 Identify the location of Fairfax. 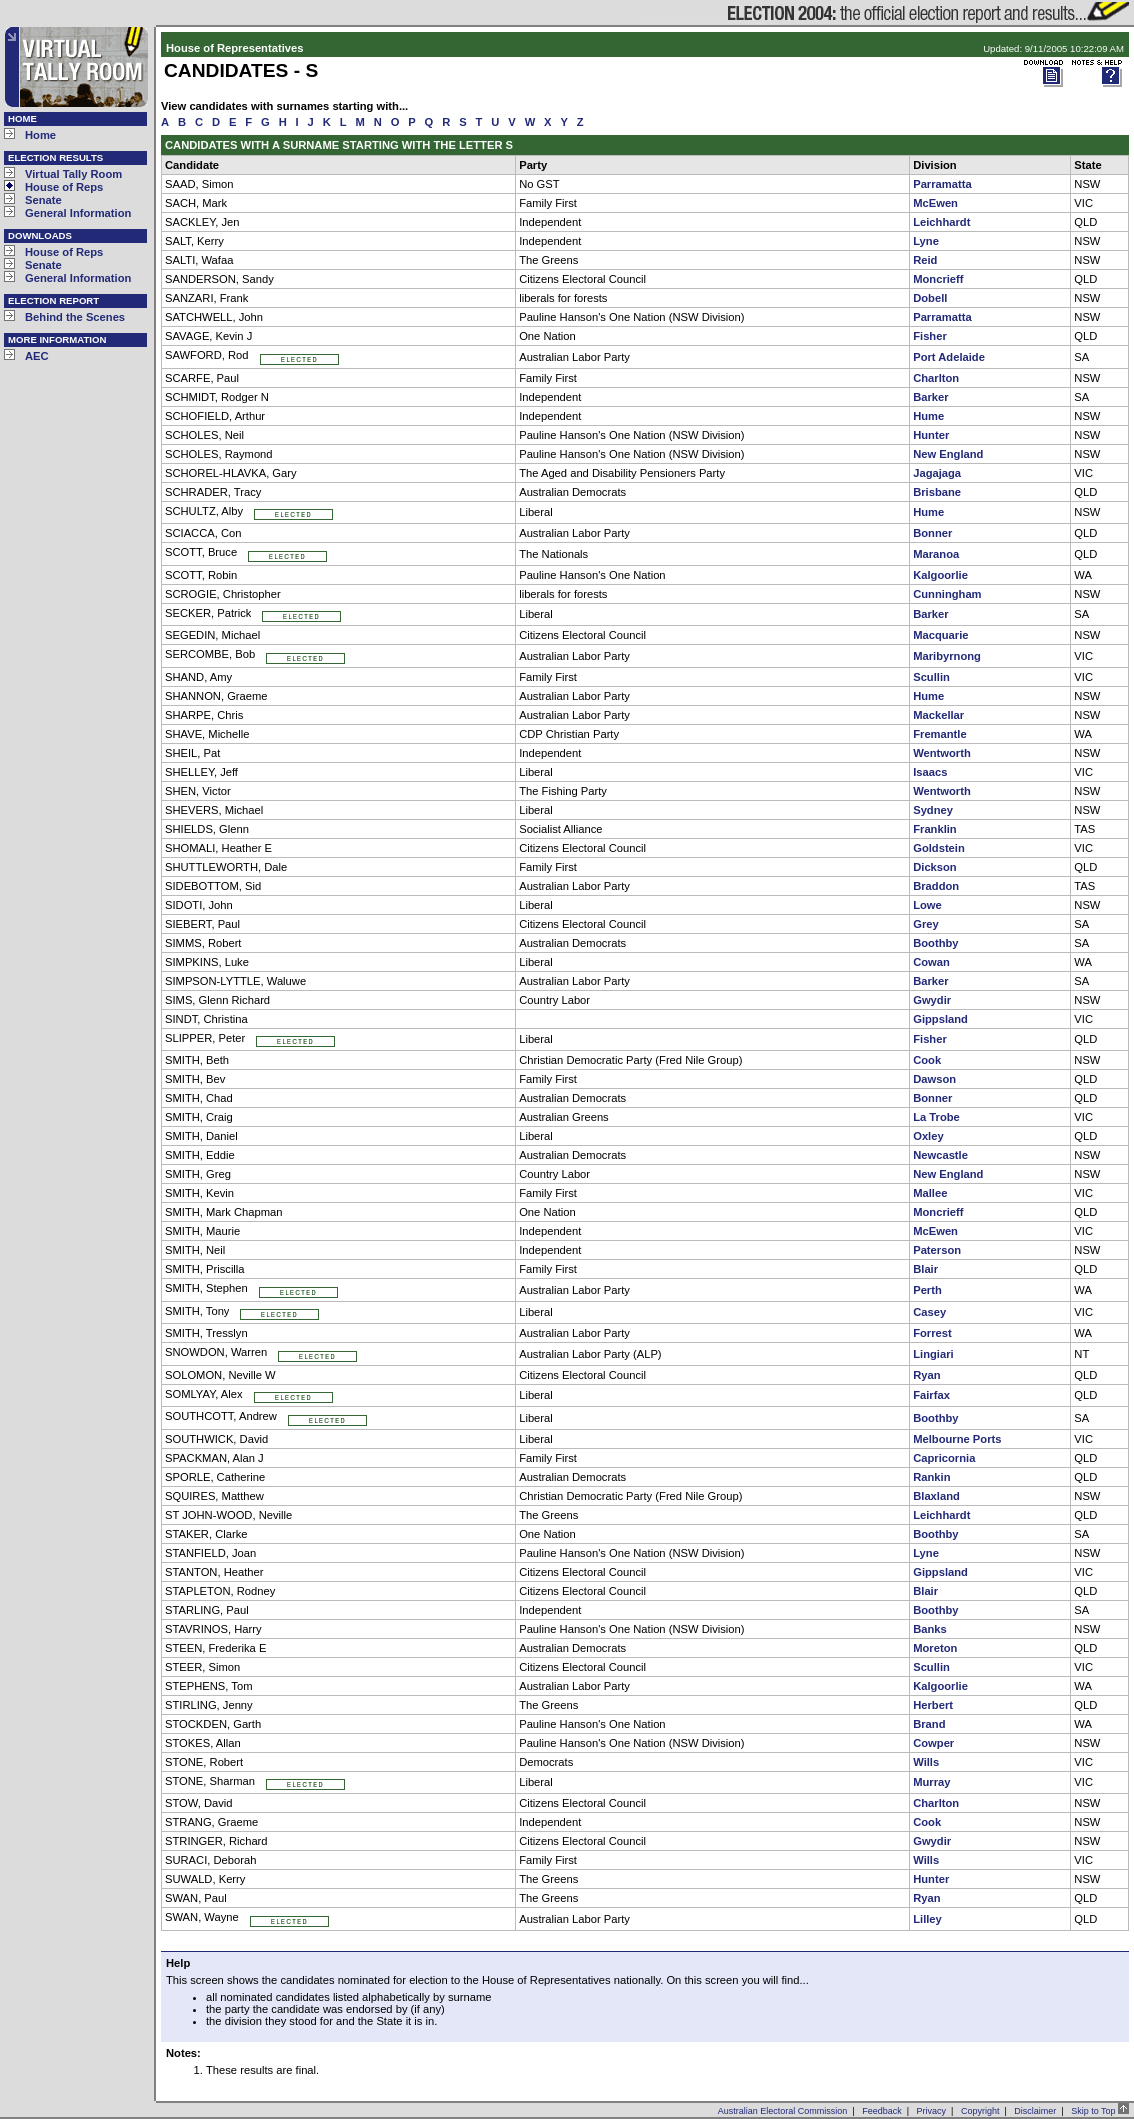
(931, 1395).